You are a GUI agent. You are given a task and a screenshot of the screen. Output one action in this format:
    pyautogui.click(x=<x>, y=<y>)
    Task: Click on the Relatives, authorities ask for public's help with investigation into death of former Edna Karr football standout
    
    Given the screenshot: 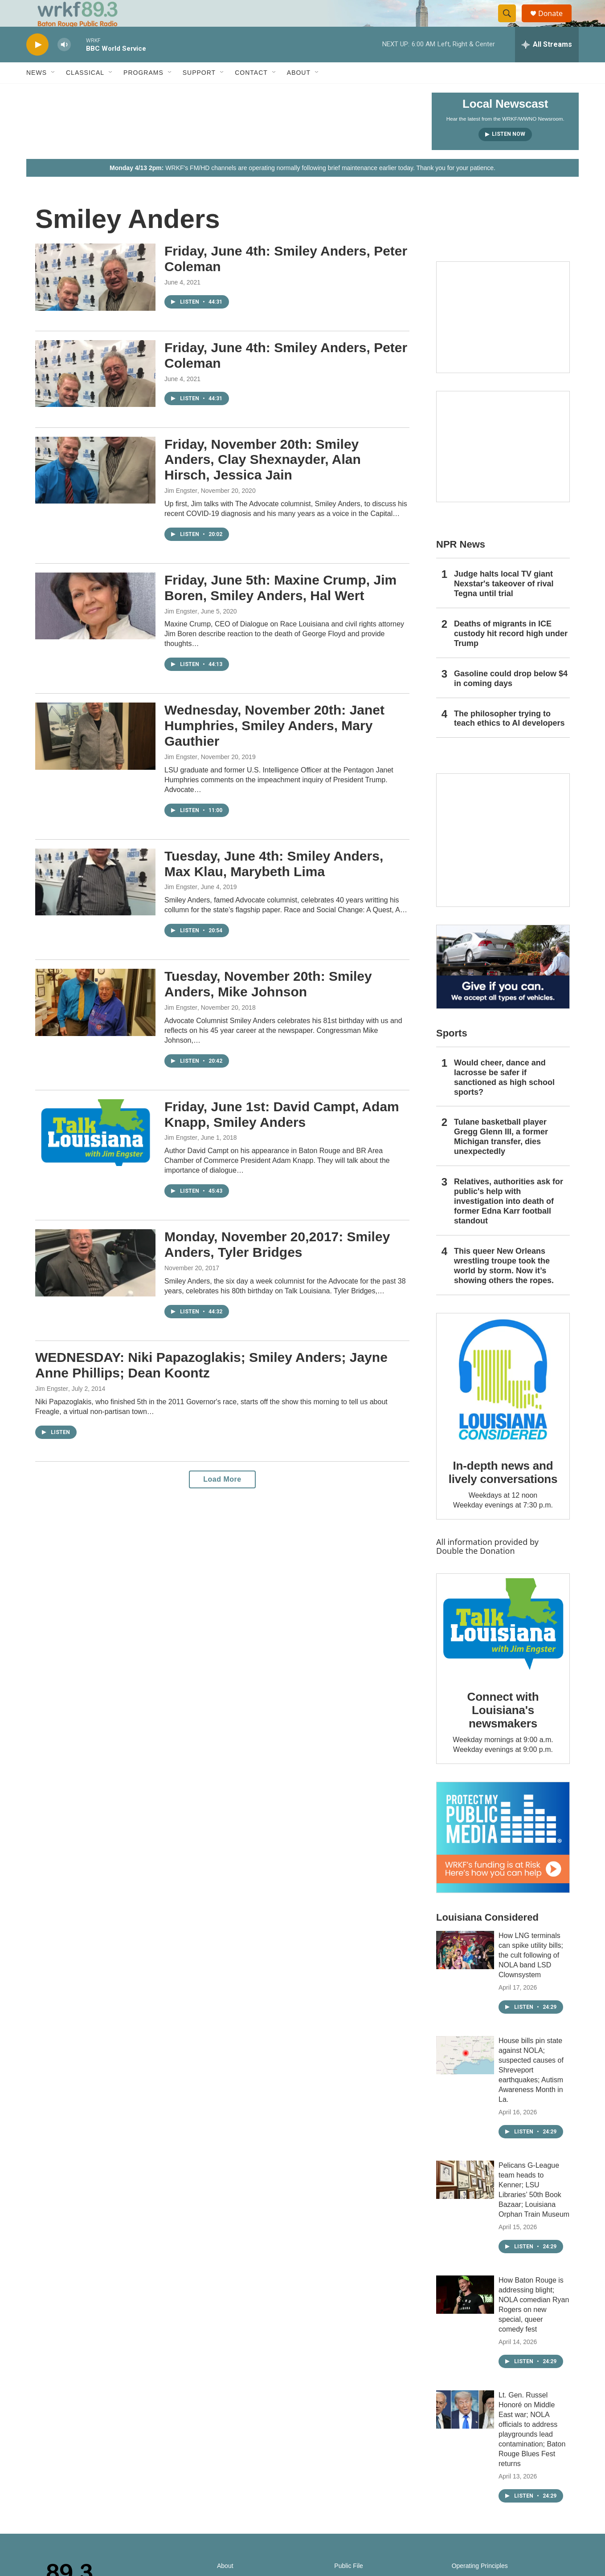 What is the action you would take?
    pyautogui.click(x=508, y=1221)
    